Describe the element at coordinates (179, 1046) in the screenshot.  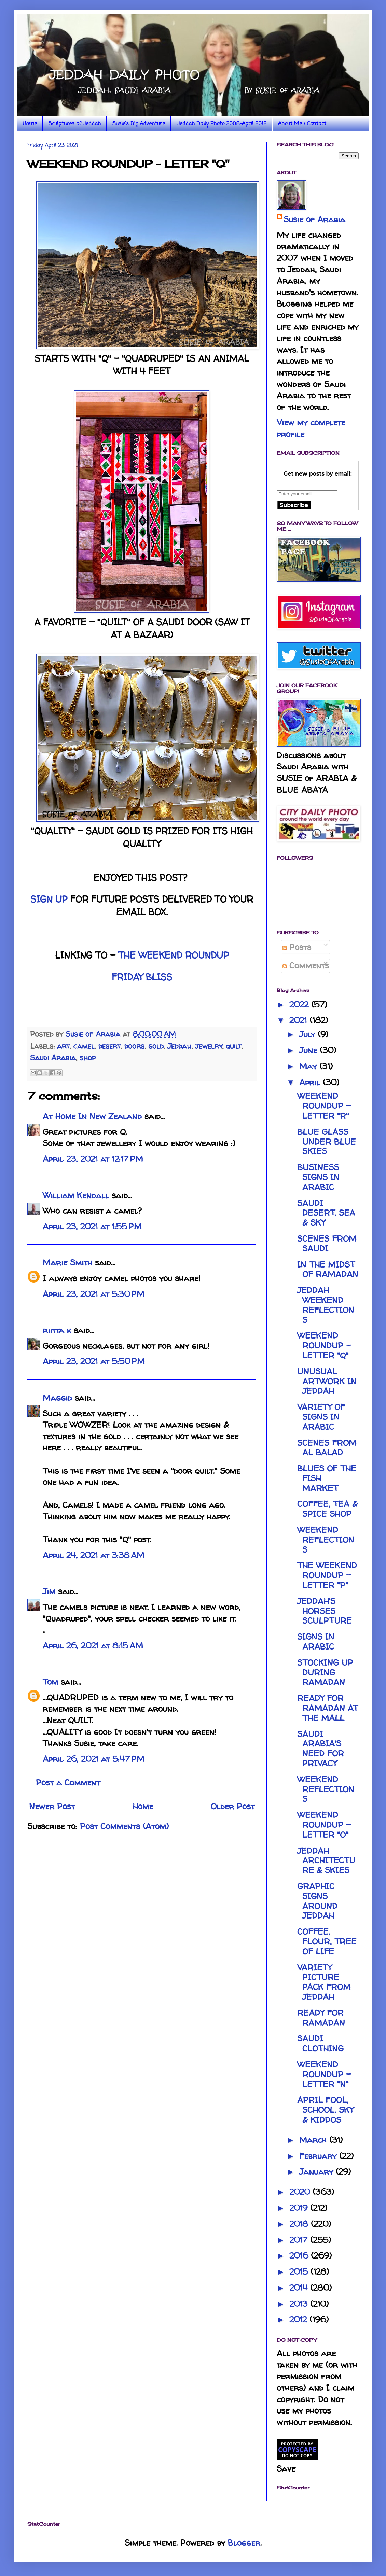
I see `Jeddah` at that location.